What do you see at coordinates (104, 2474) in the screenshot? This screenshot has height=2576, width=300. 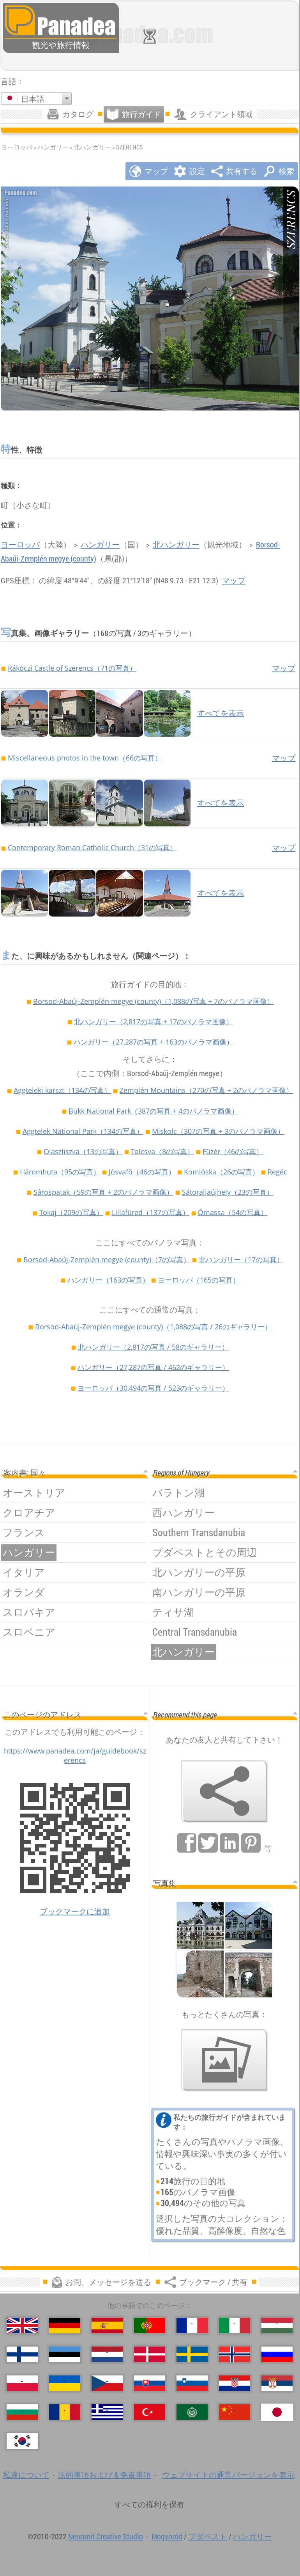 I see `法的事項および & 免責事項` at bounding box center [104, 2474].